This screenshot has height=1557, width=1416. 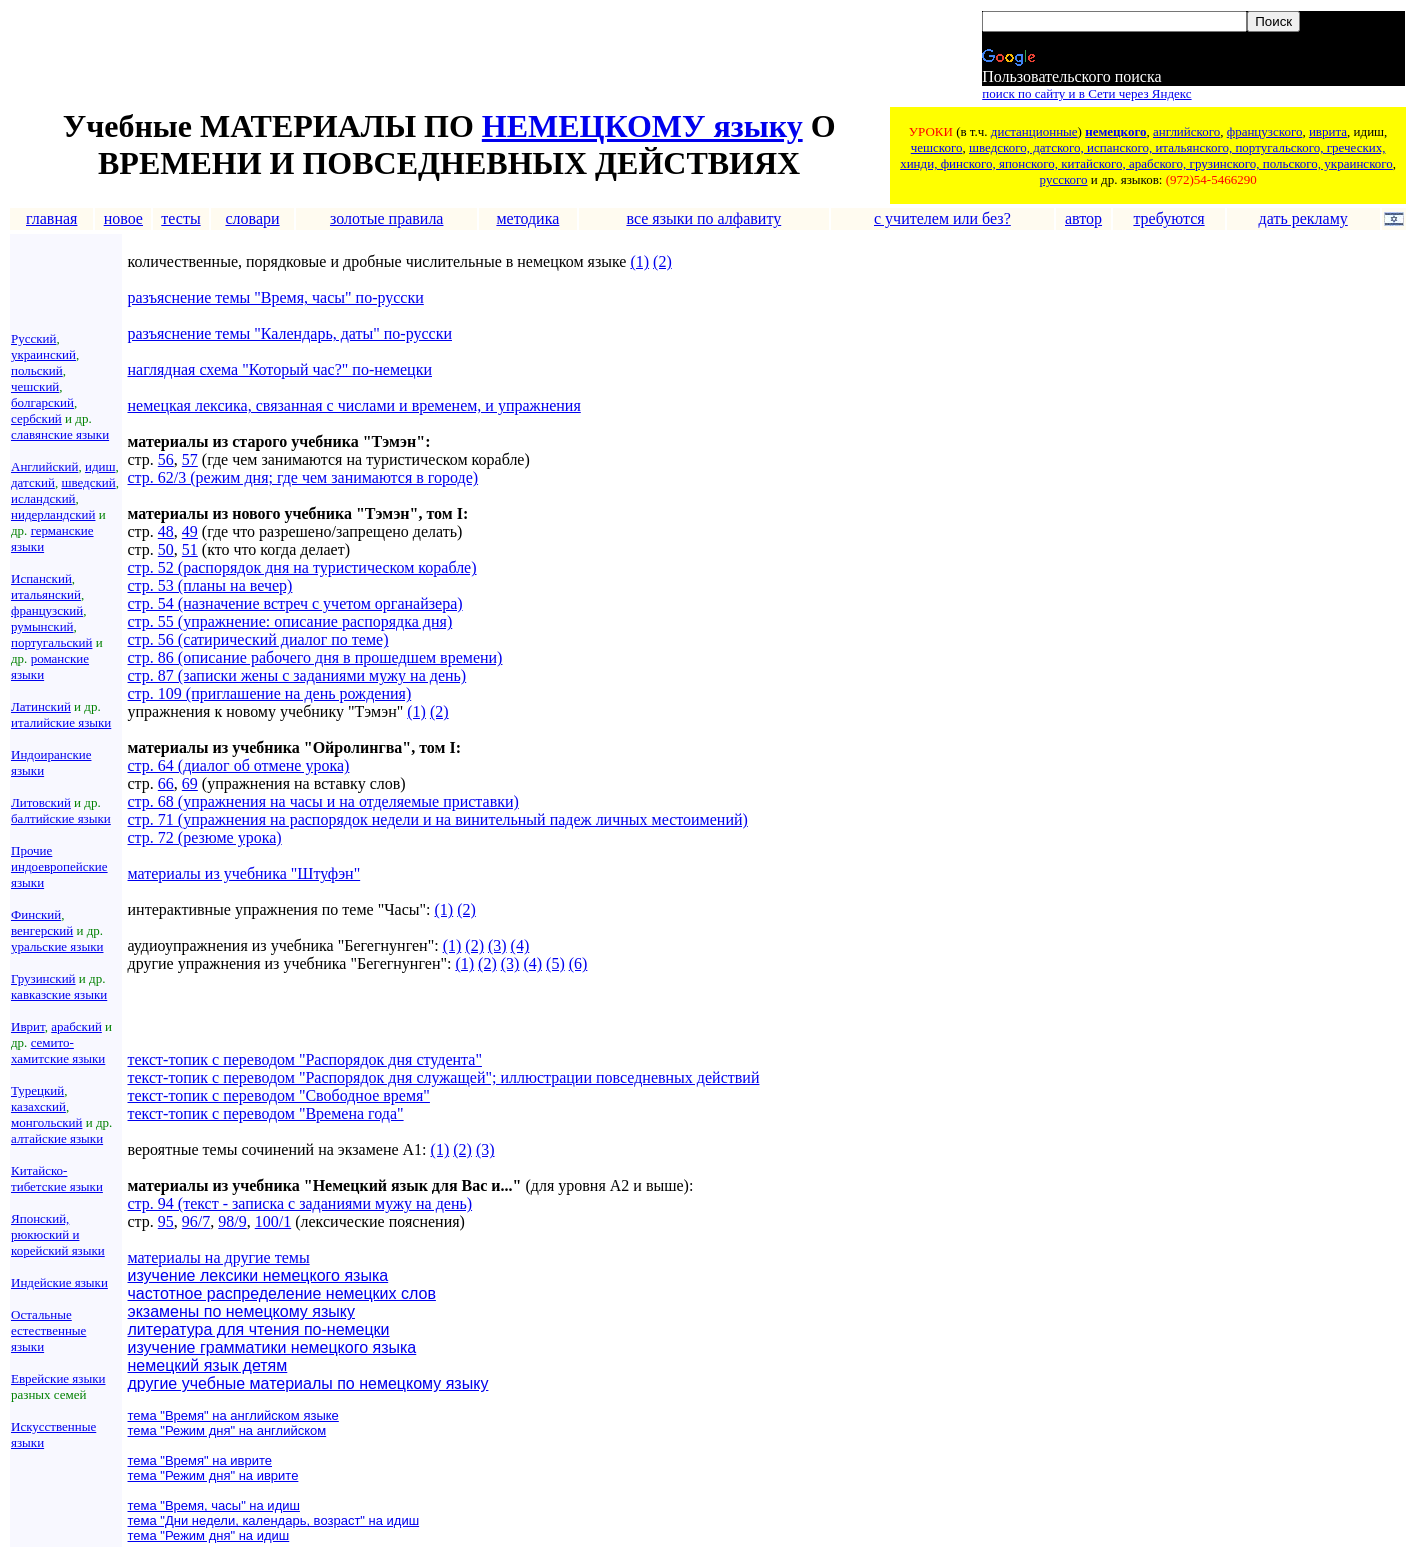 What do you see at coordinates (57, 1178) in the screenshot?
I see `Китайско-тибетские языки` at bounding box center [57, 1178].